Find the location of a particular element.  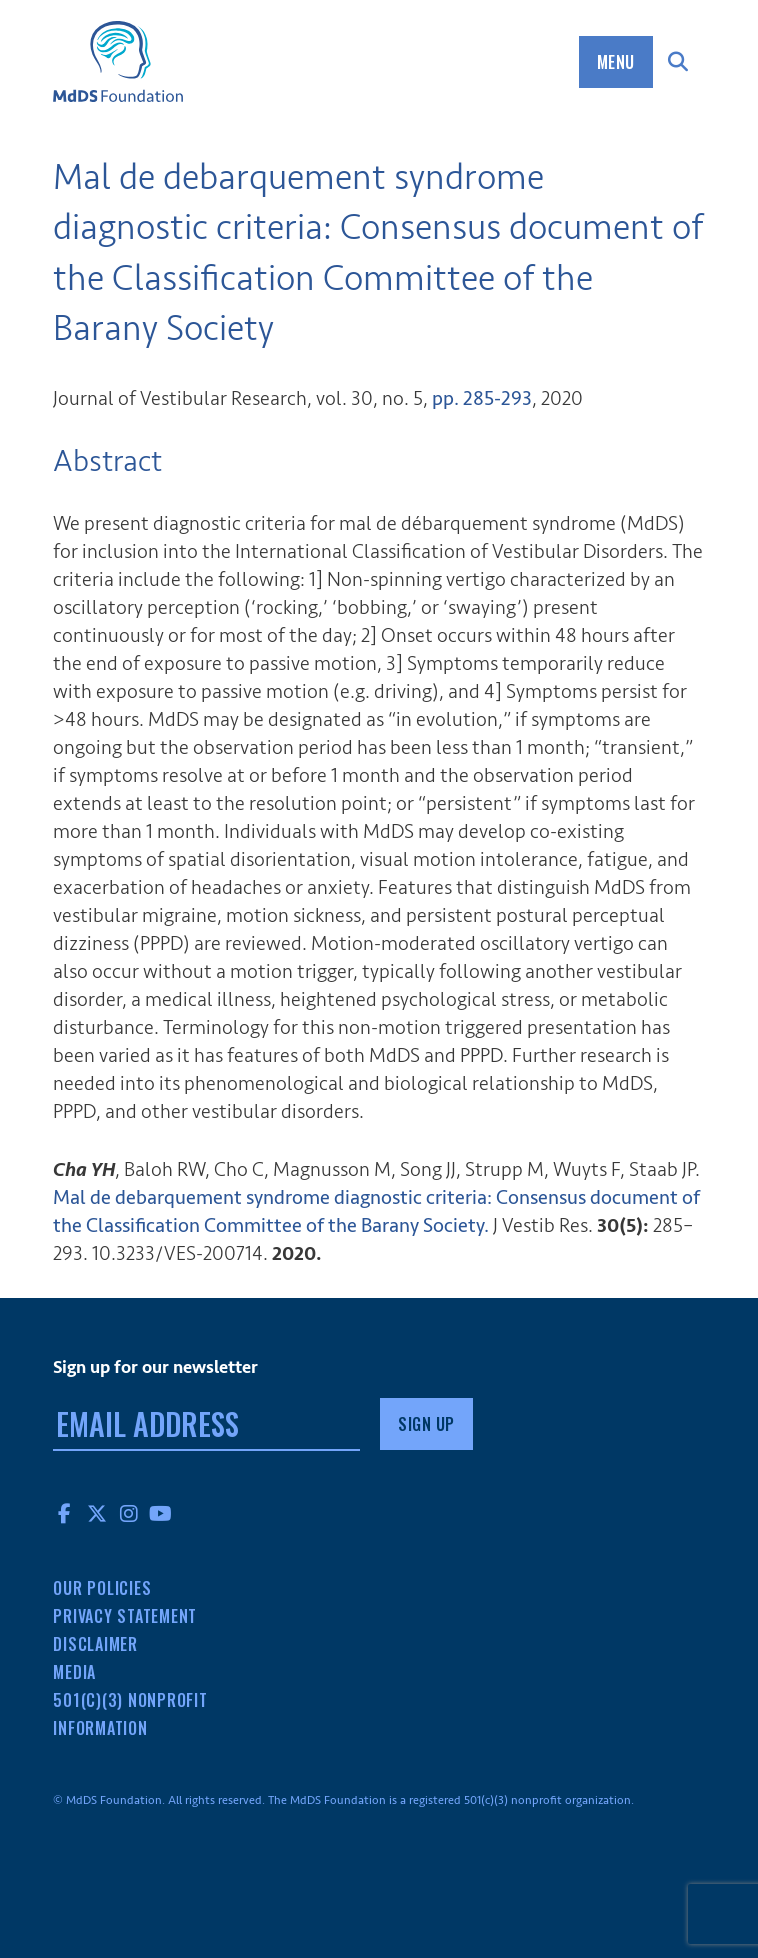

Search is located at coordinates (679, 62).